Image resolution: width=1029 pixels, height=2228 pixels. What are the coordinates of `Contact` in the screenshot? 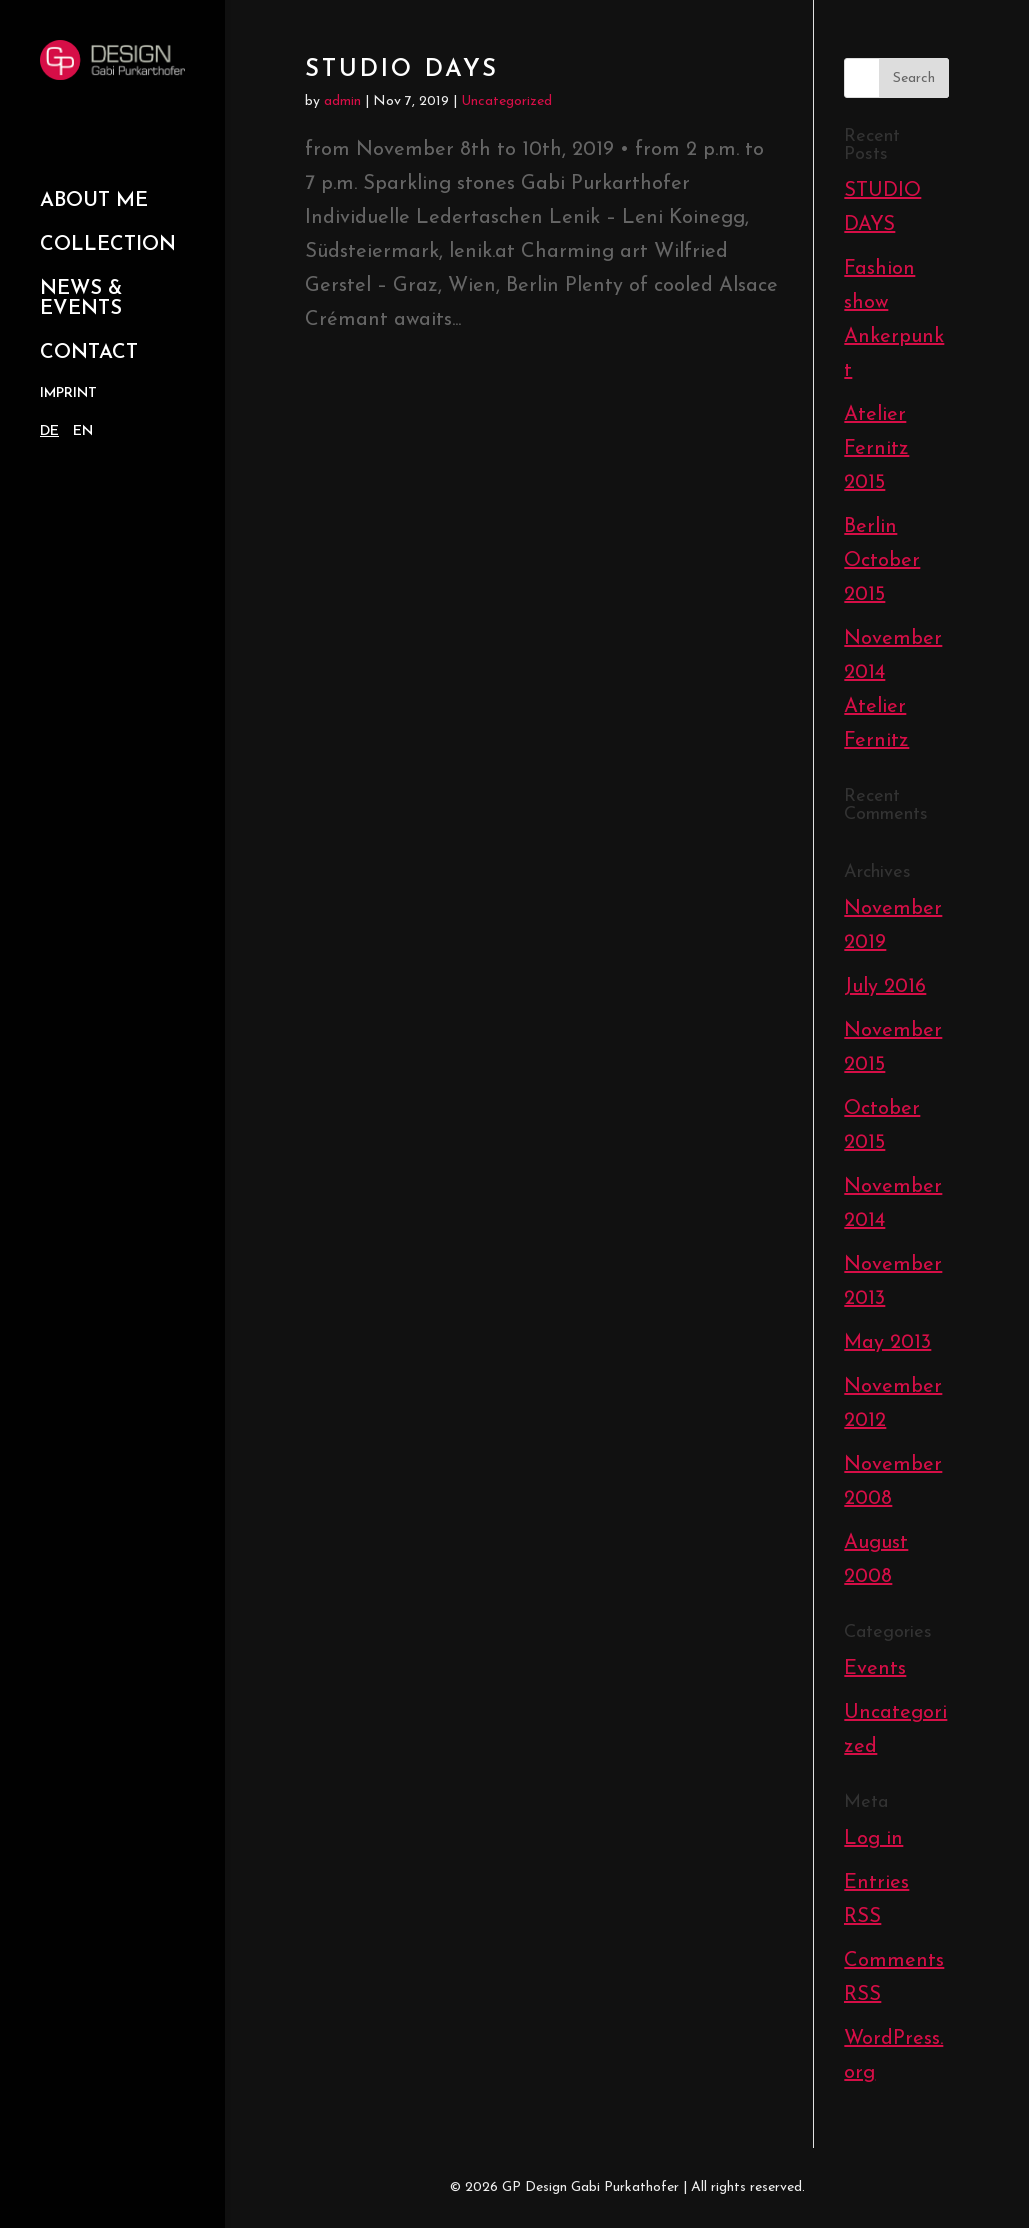 It's located at (89, 353).